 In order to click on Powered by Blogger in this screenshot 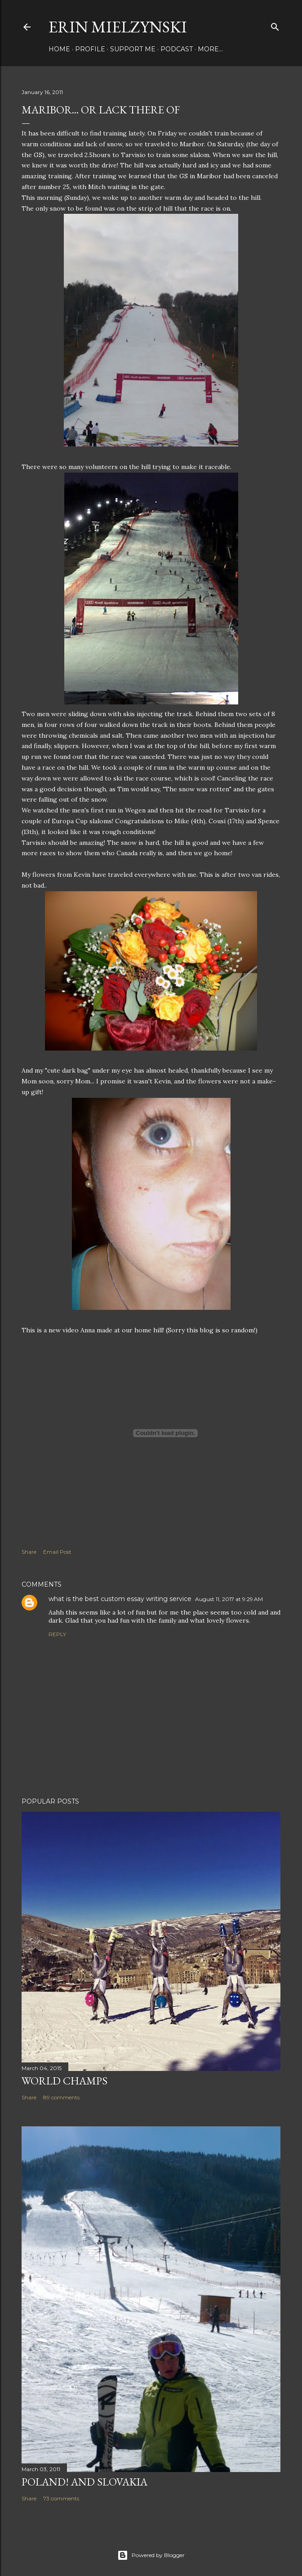, I will do `click(151, 2555)`.